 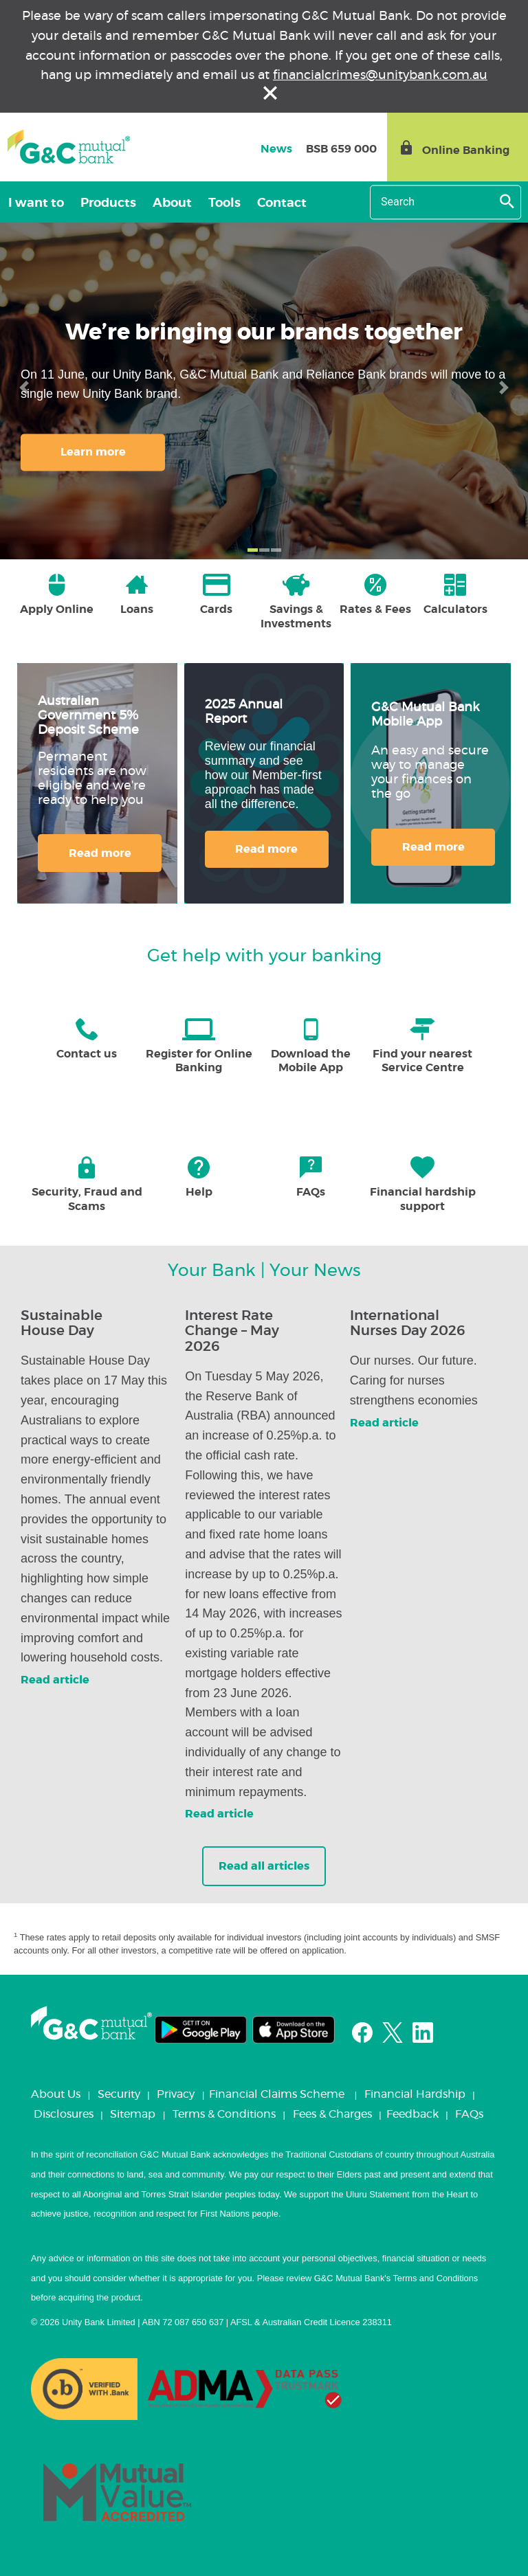 What do you see at coordinates (172, 203) in the screenshot?
I see `About` at bounding box center [172, 203].